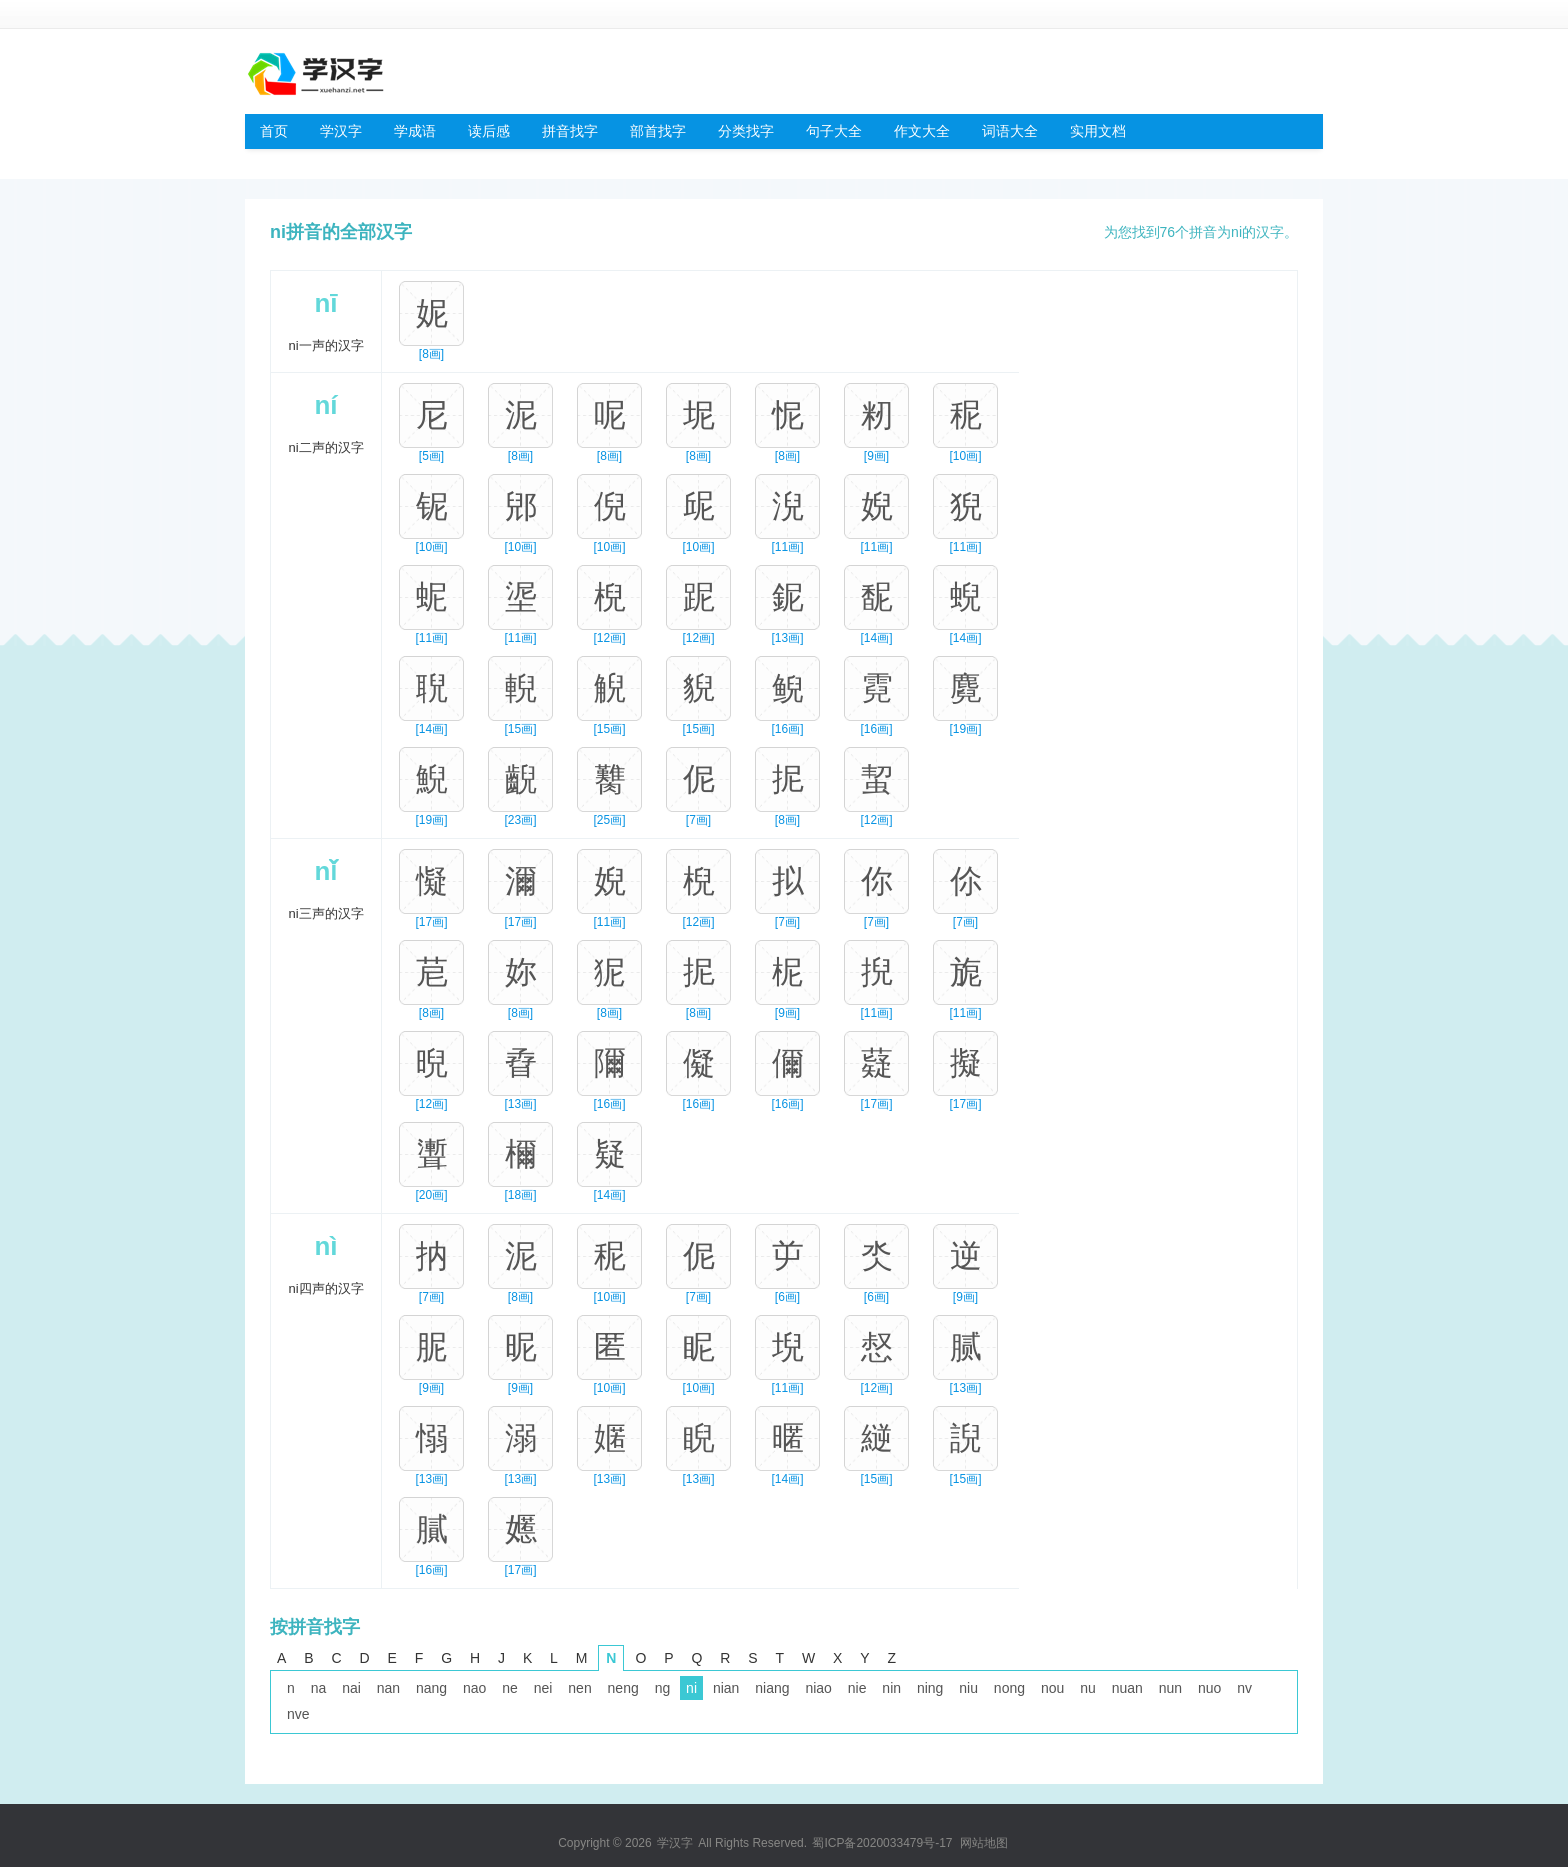 This screenshot has height=1867, width=1568. I want to click on 首页, so click(274, 131).